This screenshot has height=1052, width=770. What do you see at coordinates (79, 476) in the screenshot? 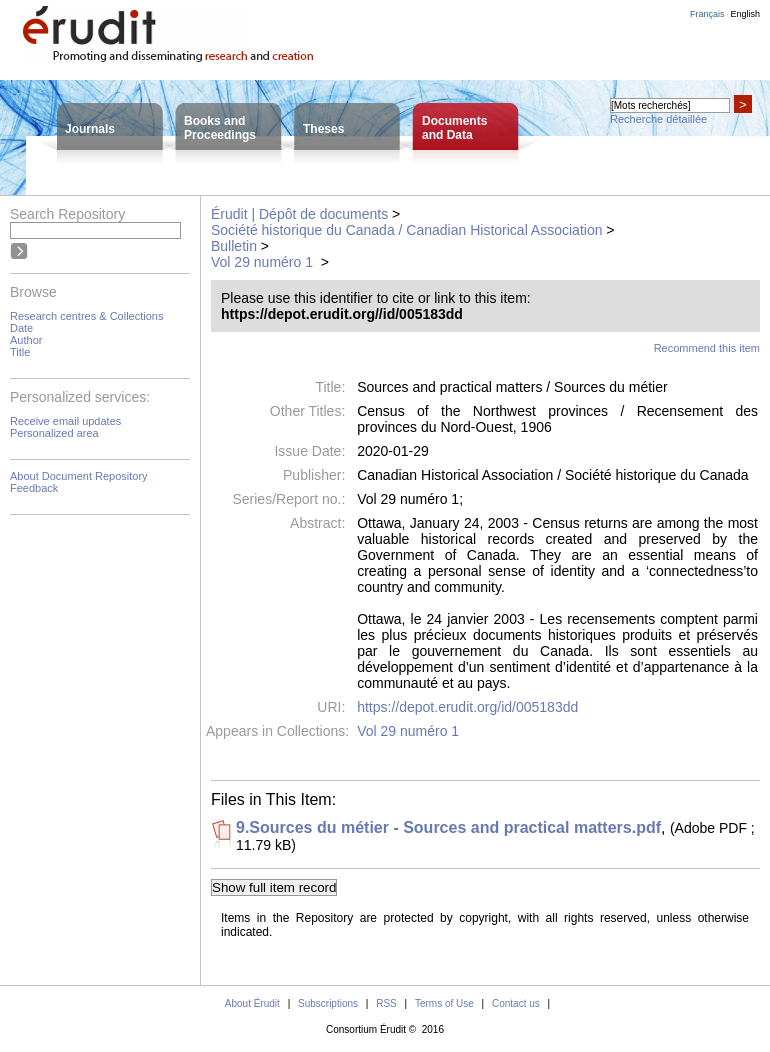
I see `About Document Repository` at bounding box center [79, 476].